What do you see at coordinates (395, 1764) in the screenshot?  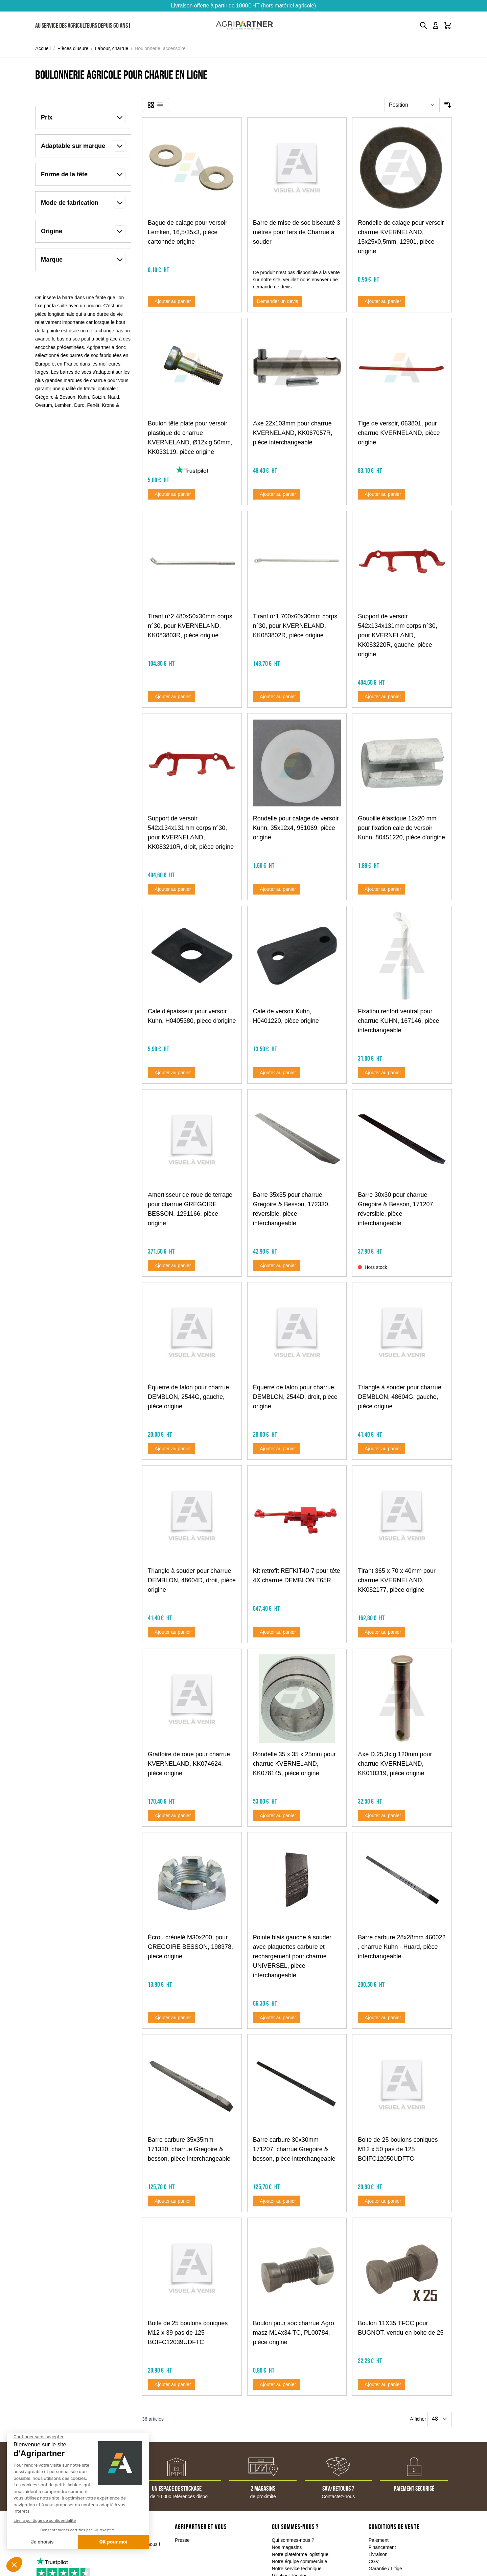 I see `Axe D.25,3xlg.120mm pour charrue KVERNELAND, KK010319, pièce origine` at bounding box center [395, 1764].